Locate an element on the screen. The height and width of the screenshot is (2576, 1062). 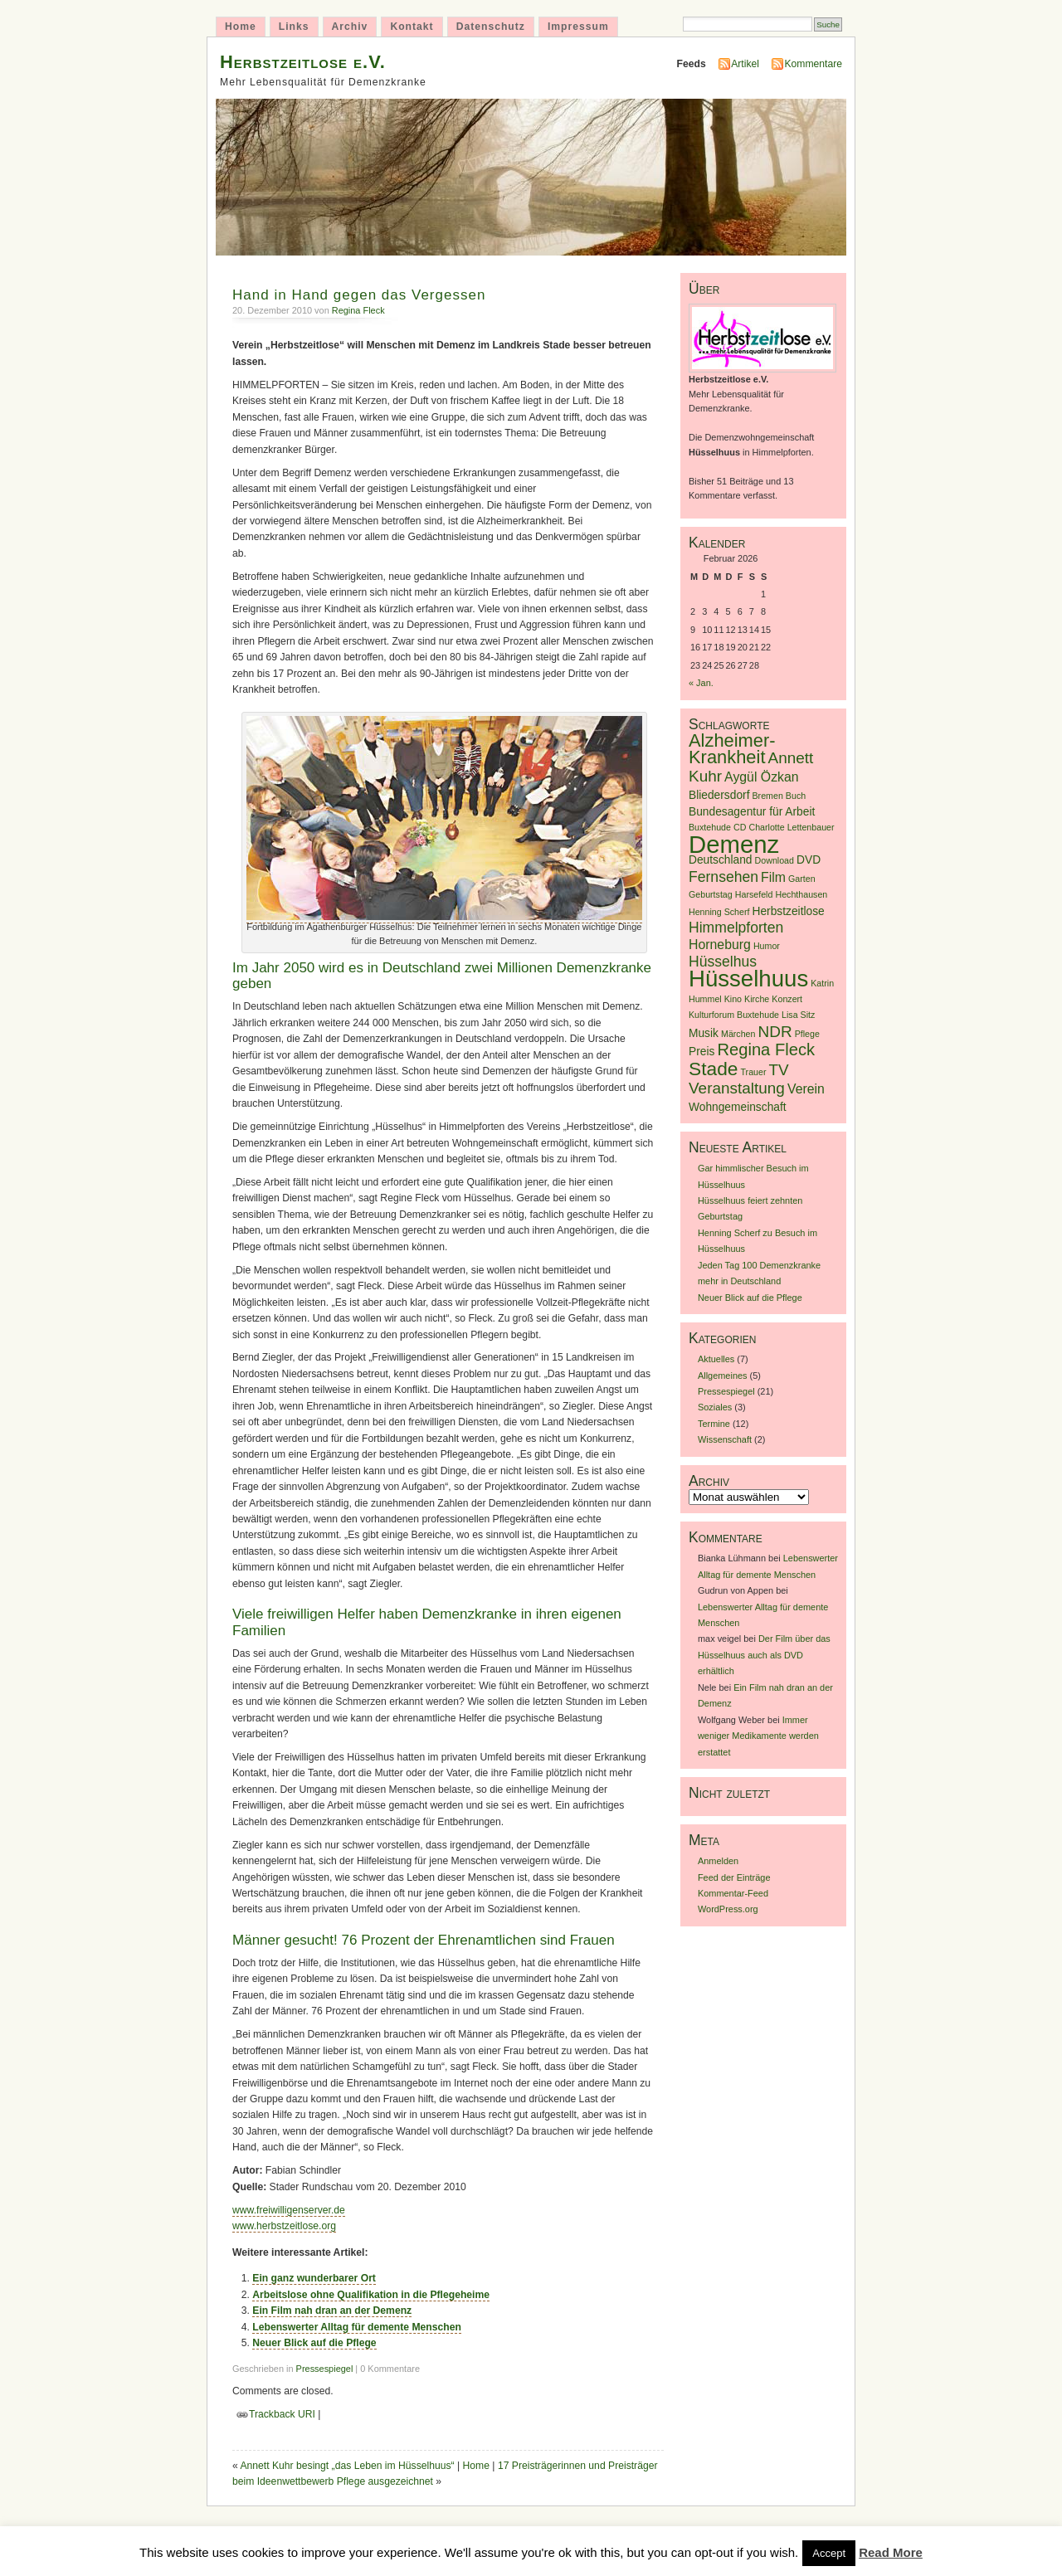
Musik [Musik (2 Einträge)] is located at coordinates (704, 1033).